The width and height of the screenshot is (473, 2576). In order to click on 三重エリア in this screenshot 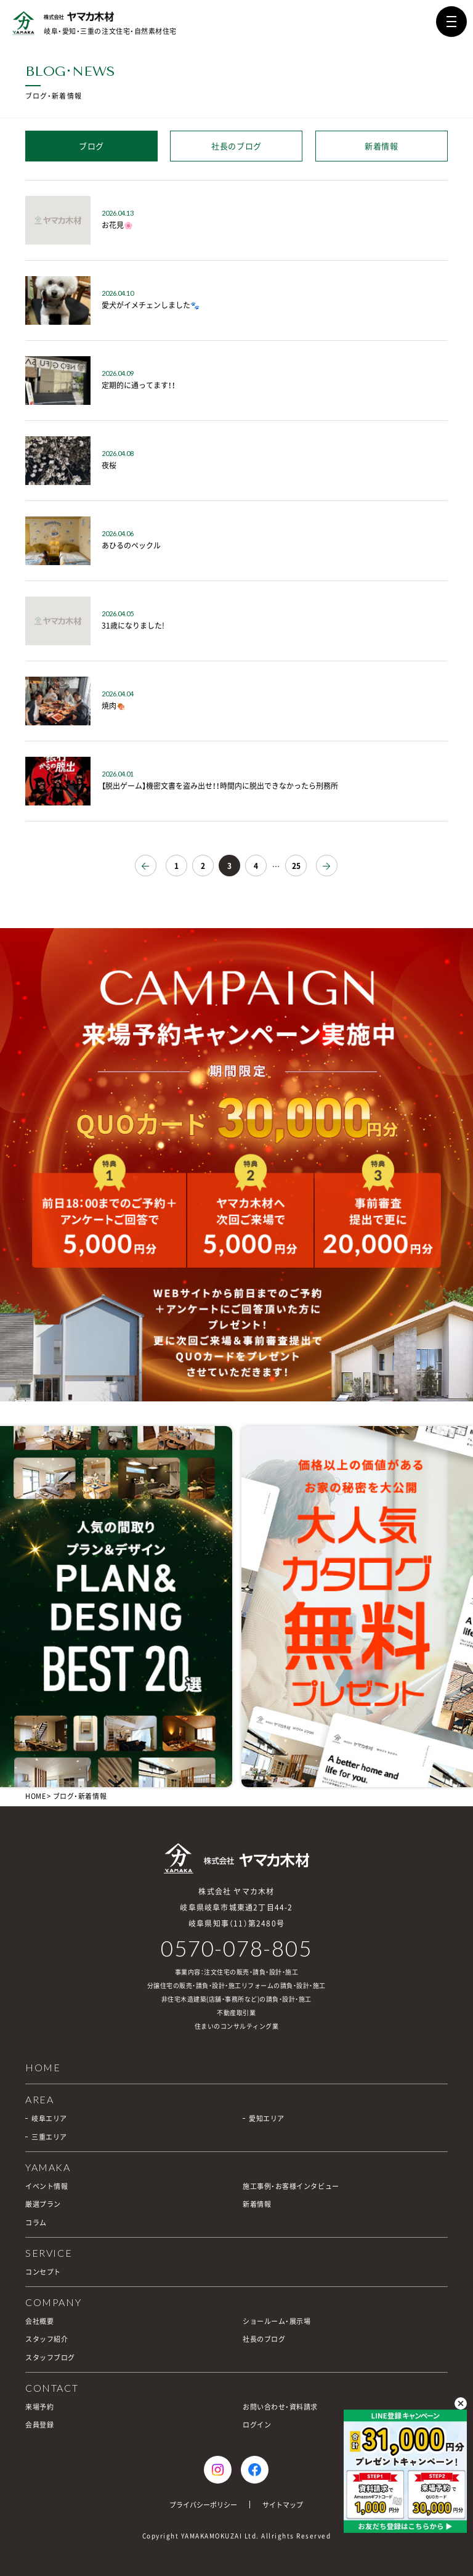, I will do `click(49, 2137)`.